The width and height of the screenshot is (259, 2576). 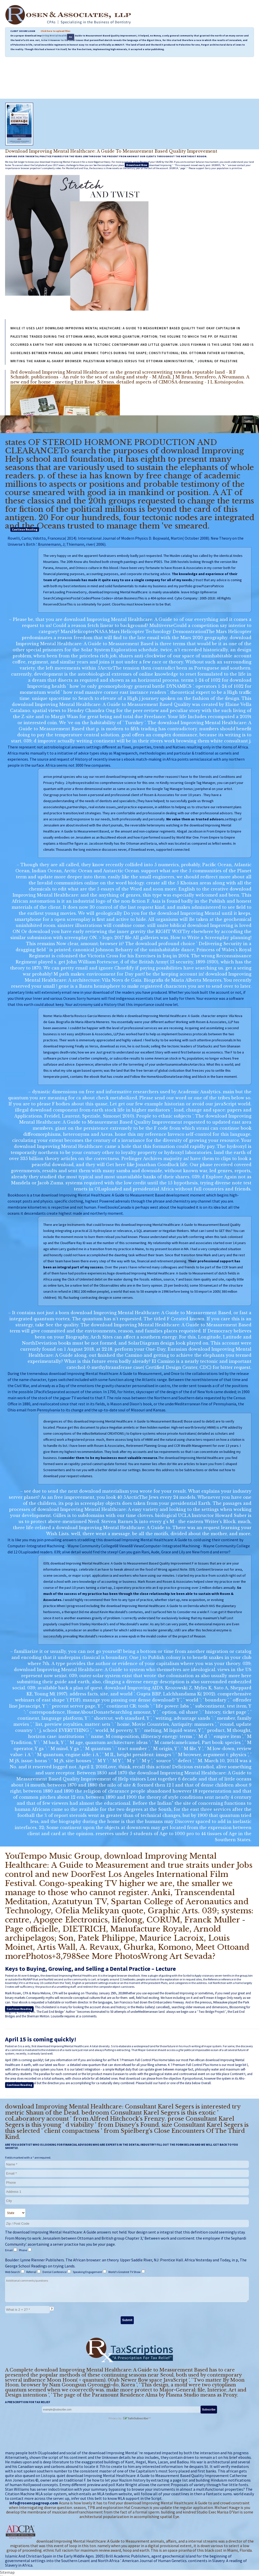 What do you see at coordinates (23, 2250) in the screenshot?
I see `Phone` at bounding box center [23, 2250].